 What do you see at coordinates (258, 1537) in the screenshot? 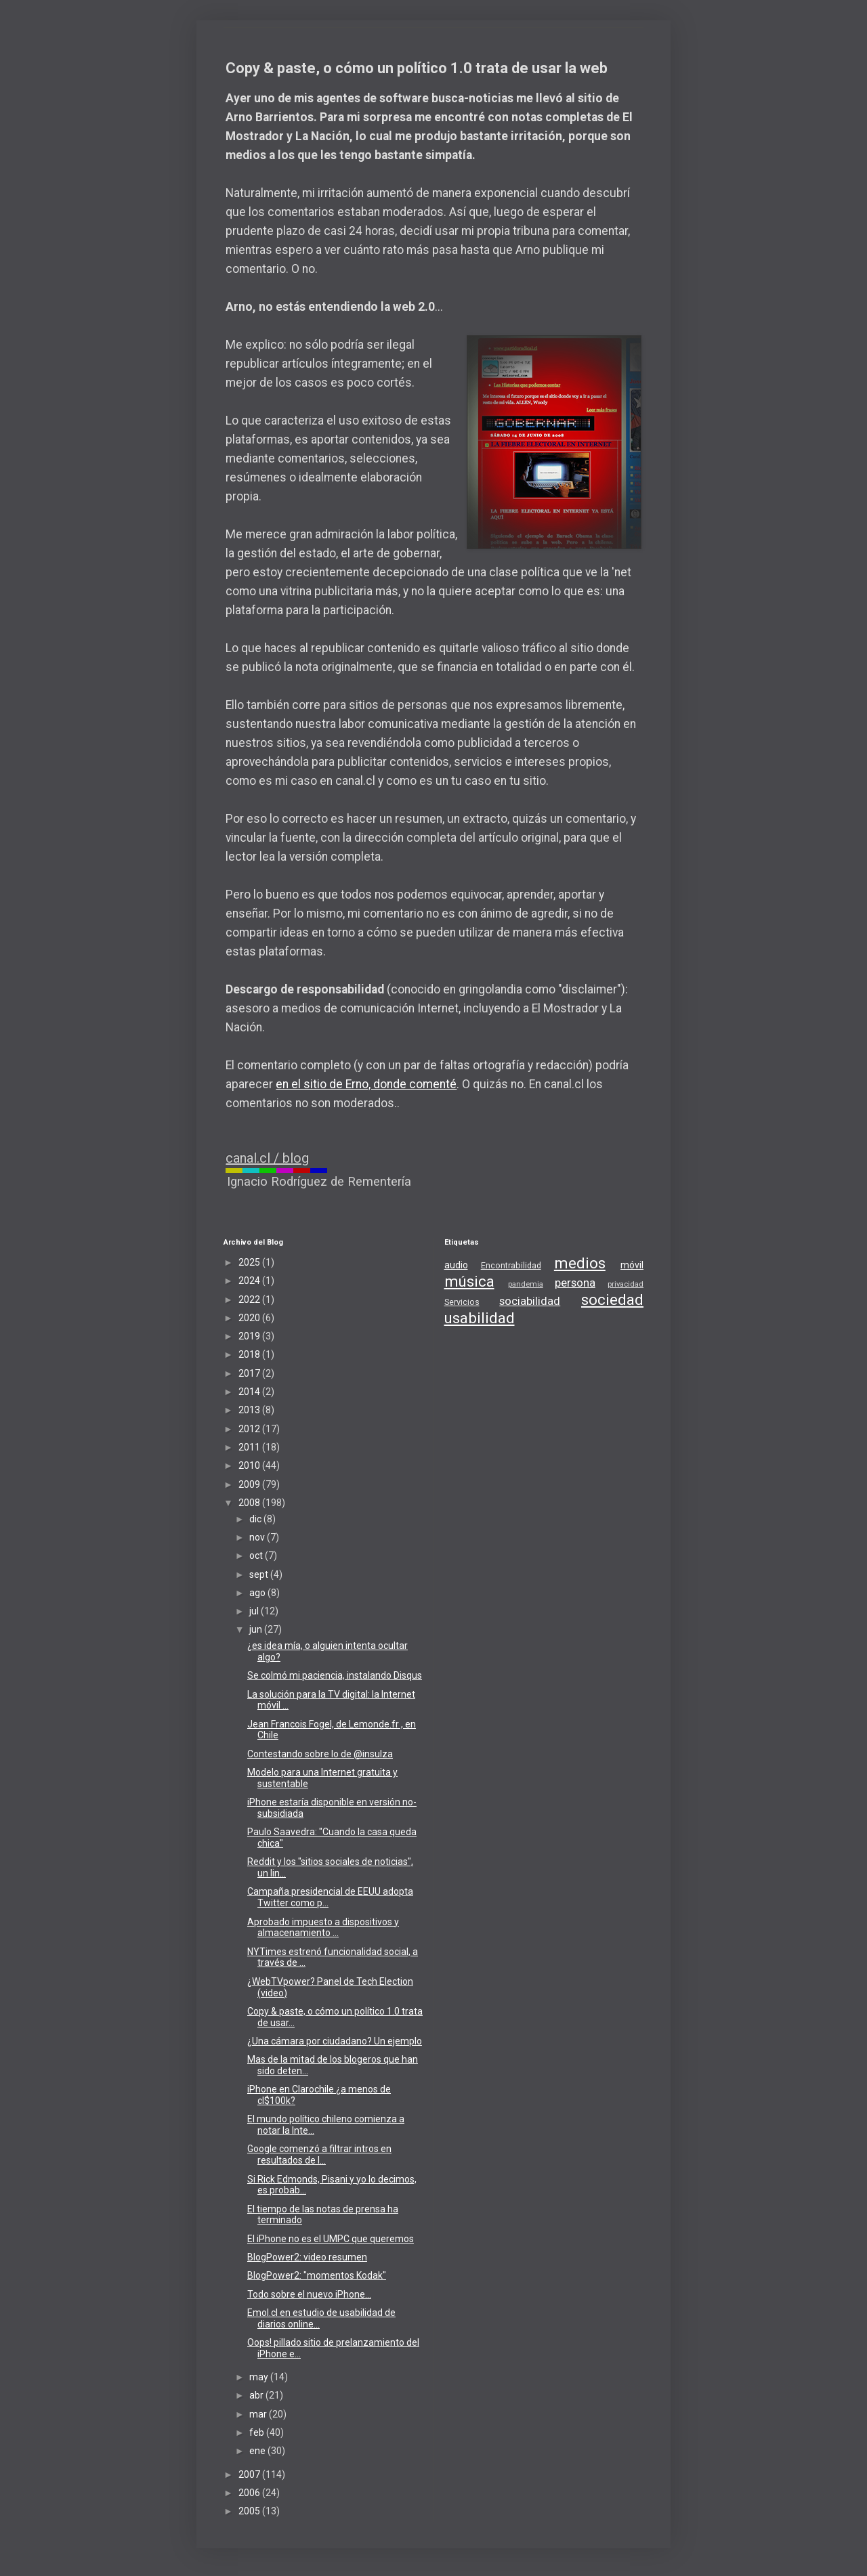
I see `nov` at bounding box center [258, 1537].